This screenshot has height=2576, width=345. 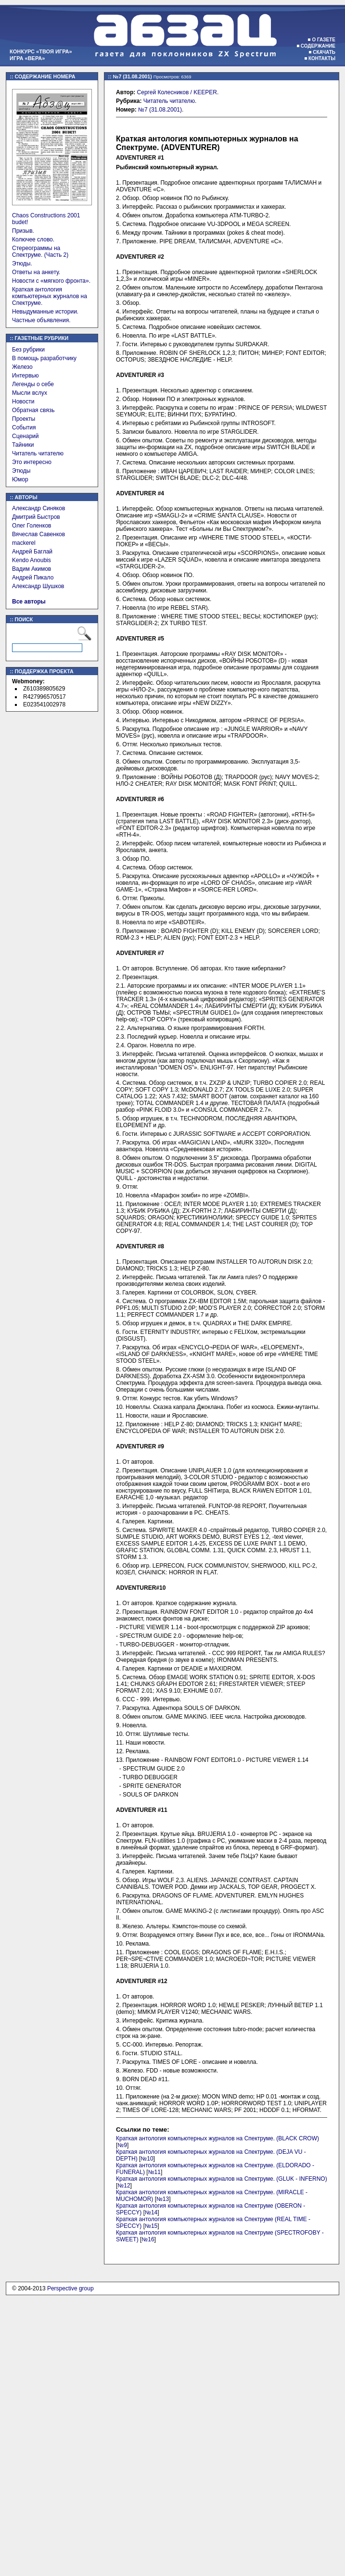 I want to click on Контакты, so click(x=321, y=58).